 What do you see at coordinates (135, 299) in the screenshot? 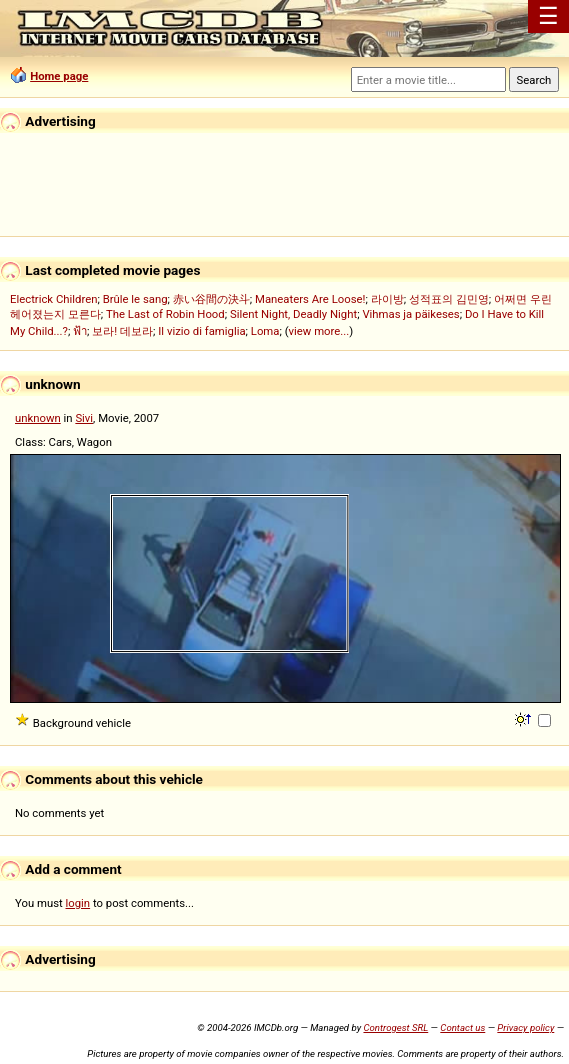
I see `Brûle le sang` at bounding box center [135, 299].